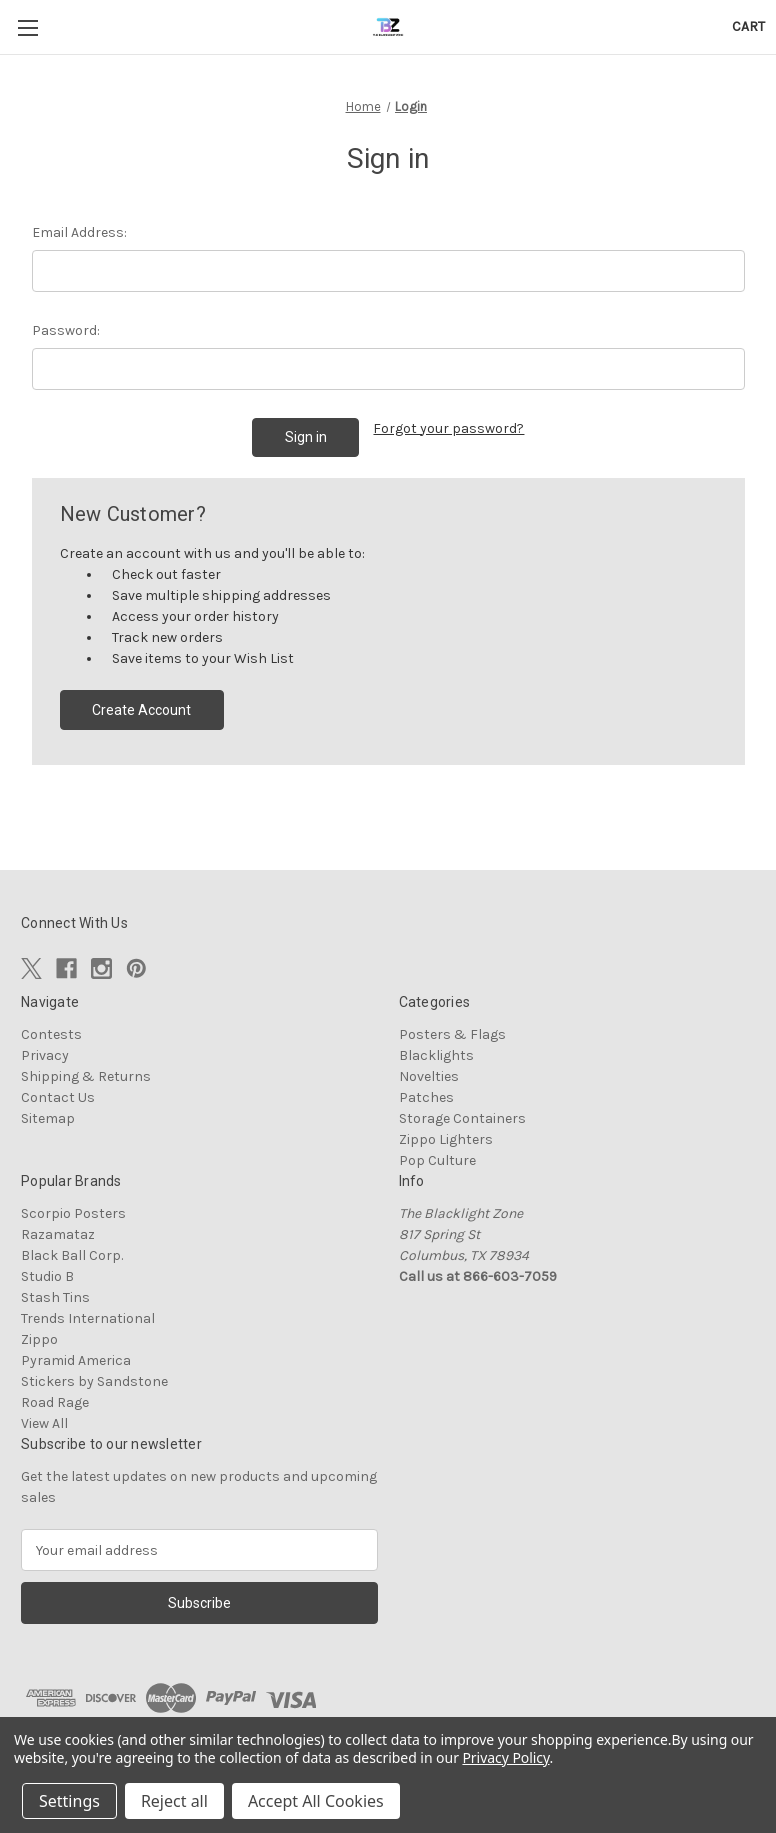  What do you see at coordinates (66, 330) in the screenshot?
I see `Password:` at bounding box center [66, 330].